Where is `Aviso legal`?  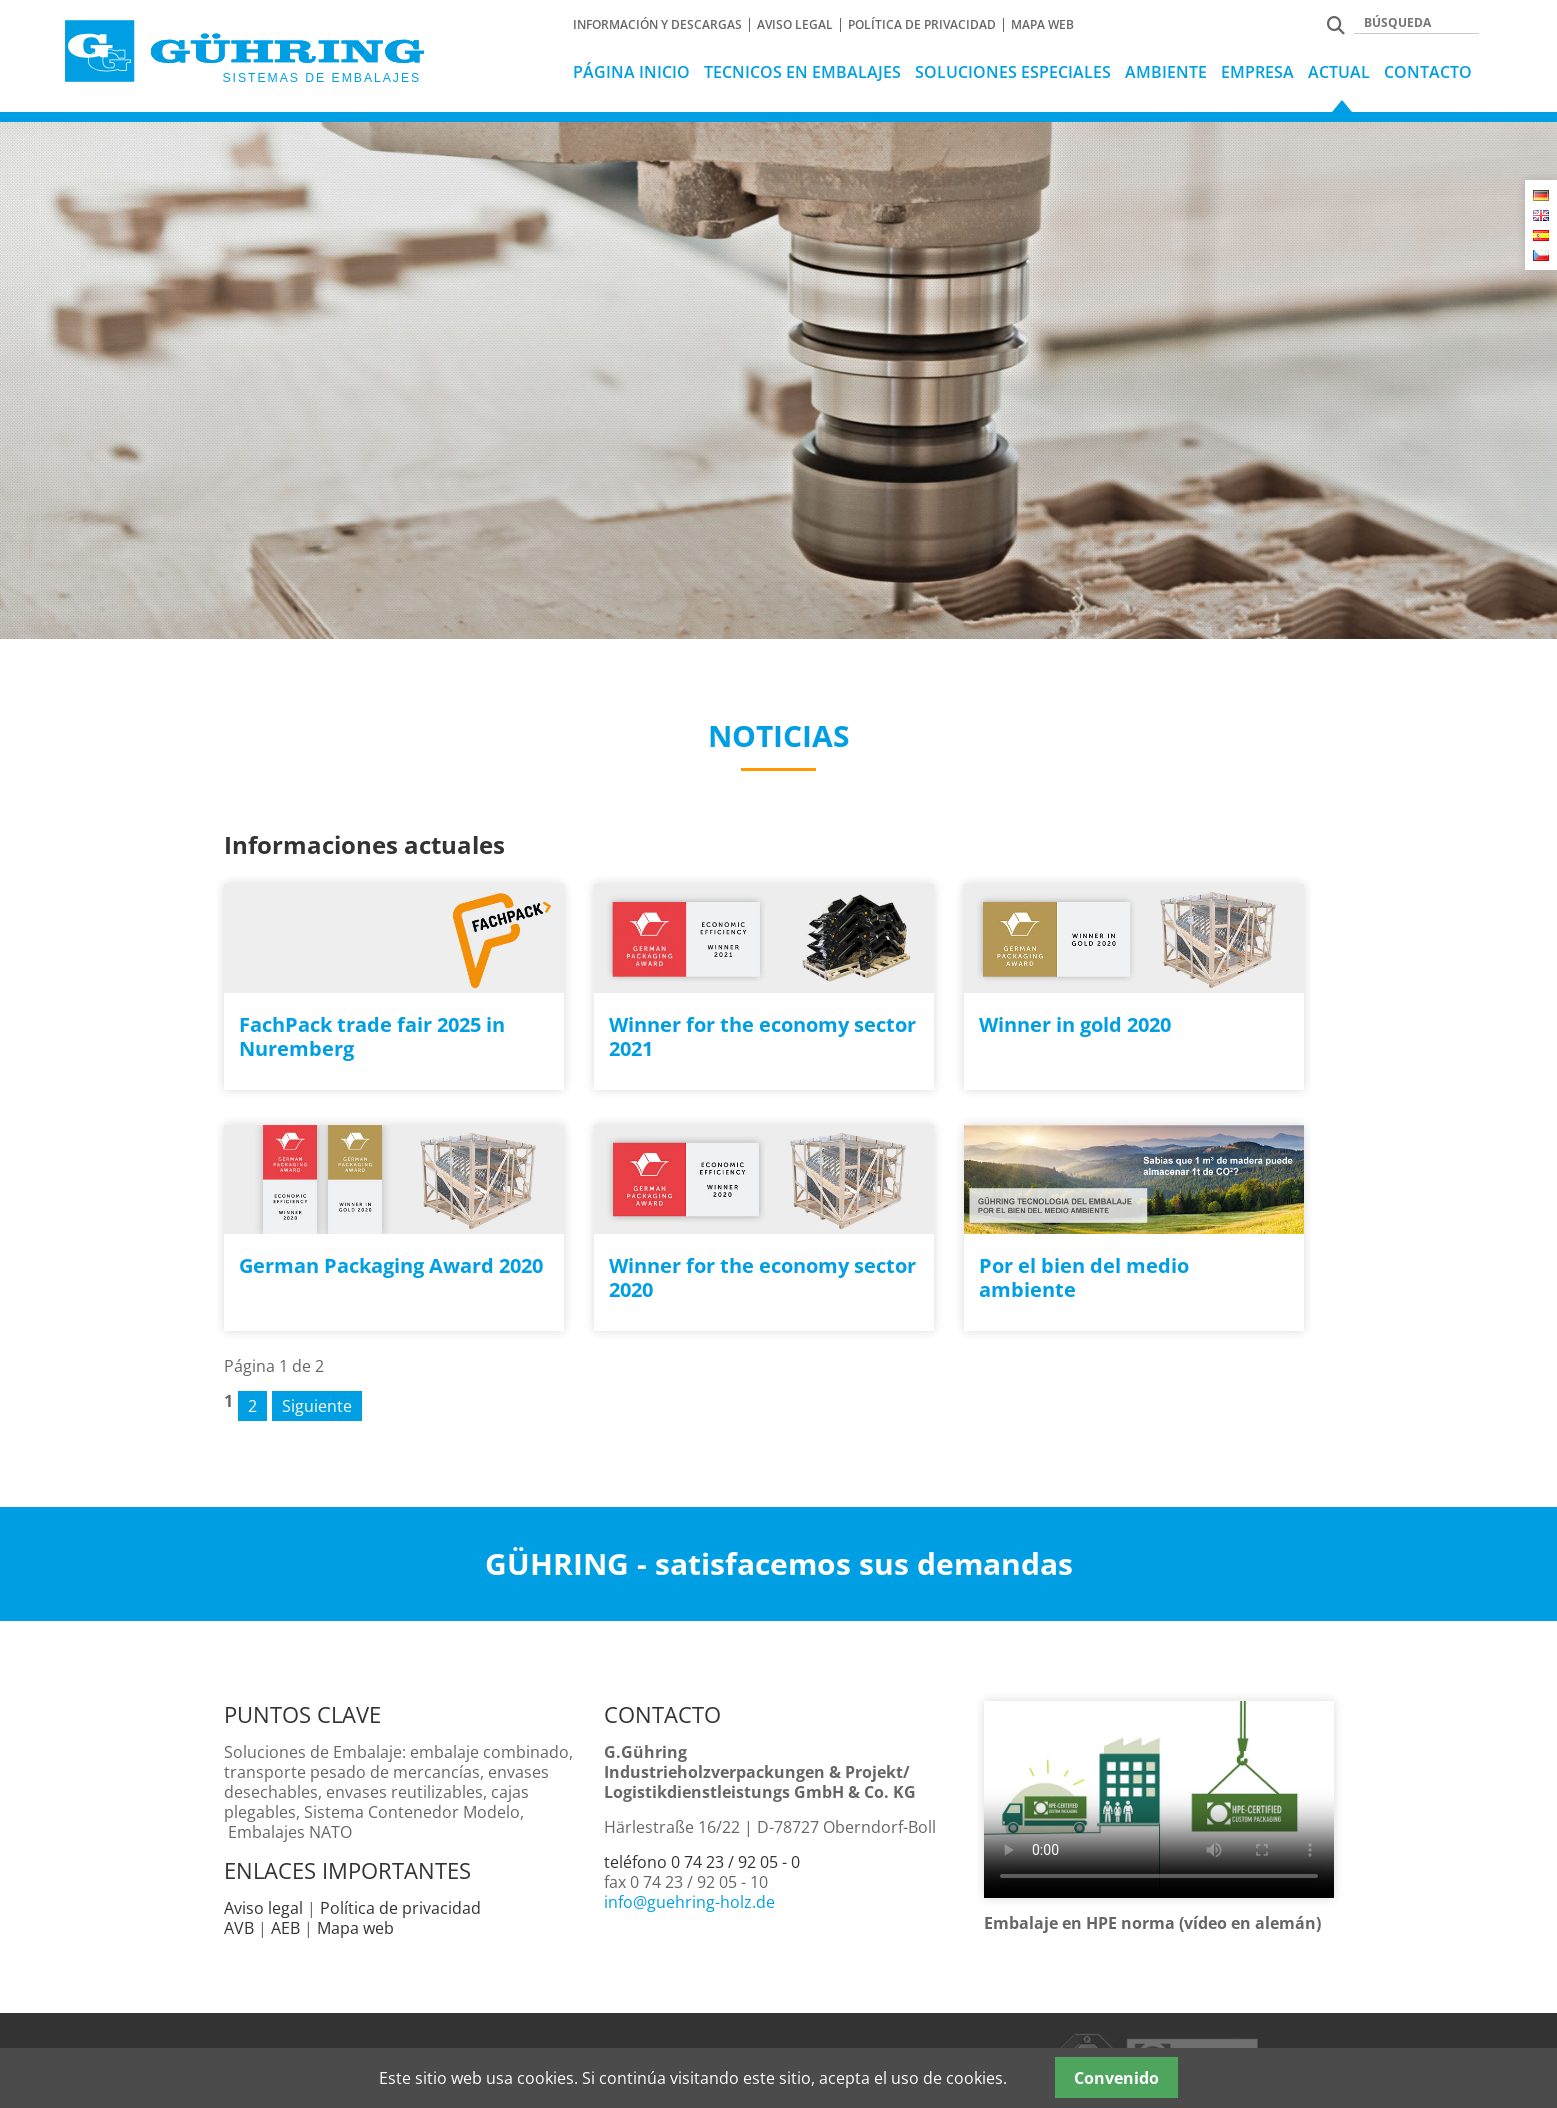 Aviso legal is located at coordinates (263, 1908).